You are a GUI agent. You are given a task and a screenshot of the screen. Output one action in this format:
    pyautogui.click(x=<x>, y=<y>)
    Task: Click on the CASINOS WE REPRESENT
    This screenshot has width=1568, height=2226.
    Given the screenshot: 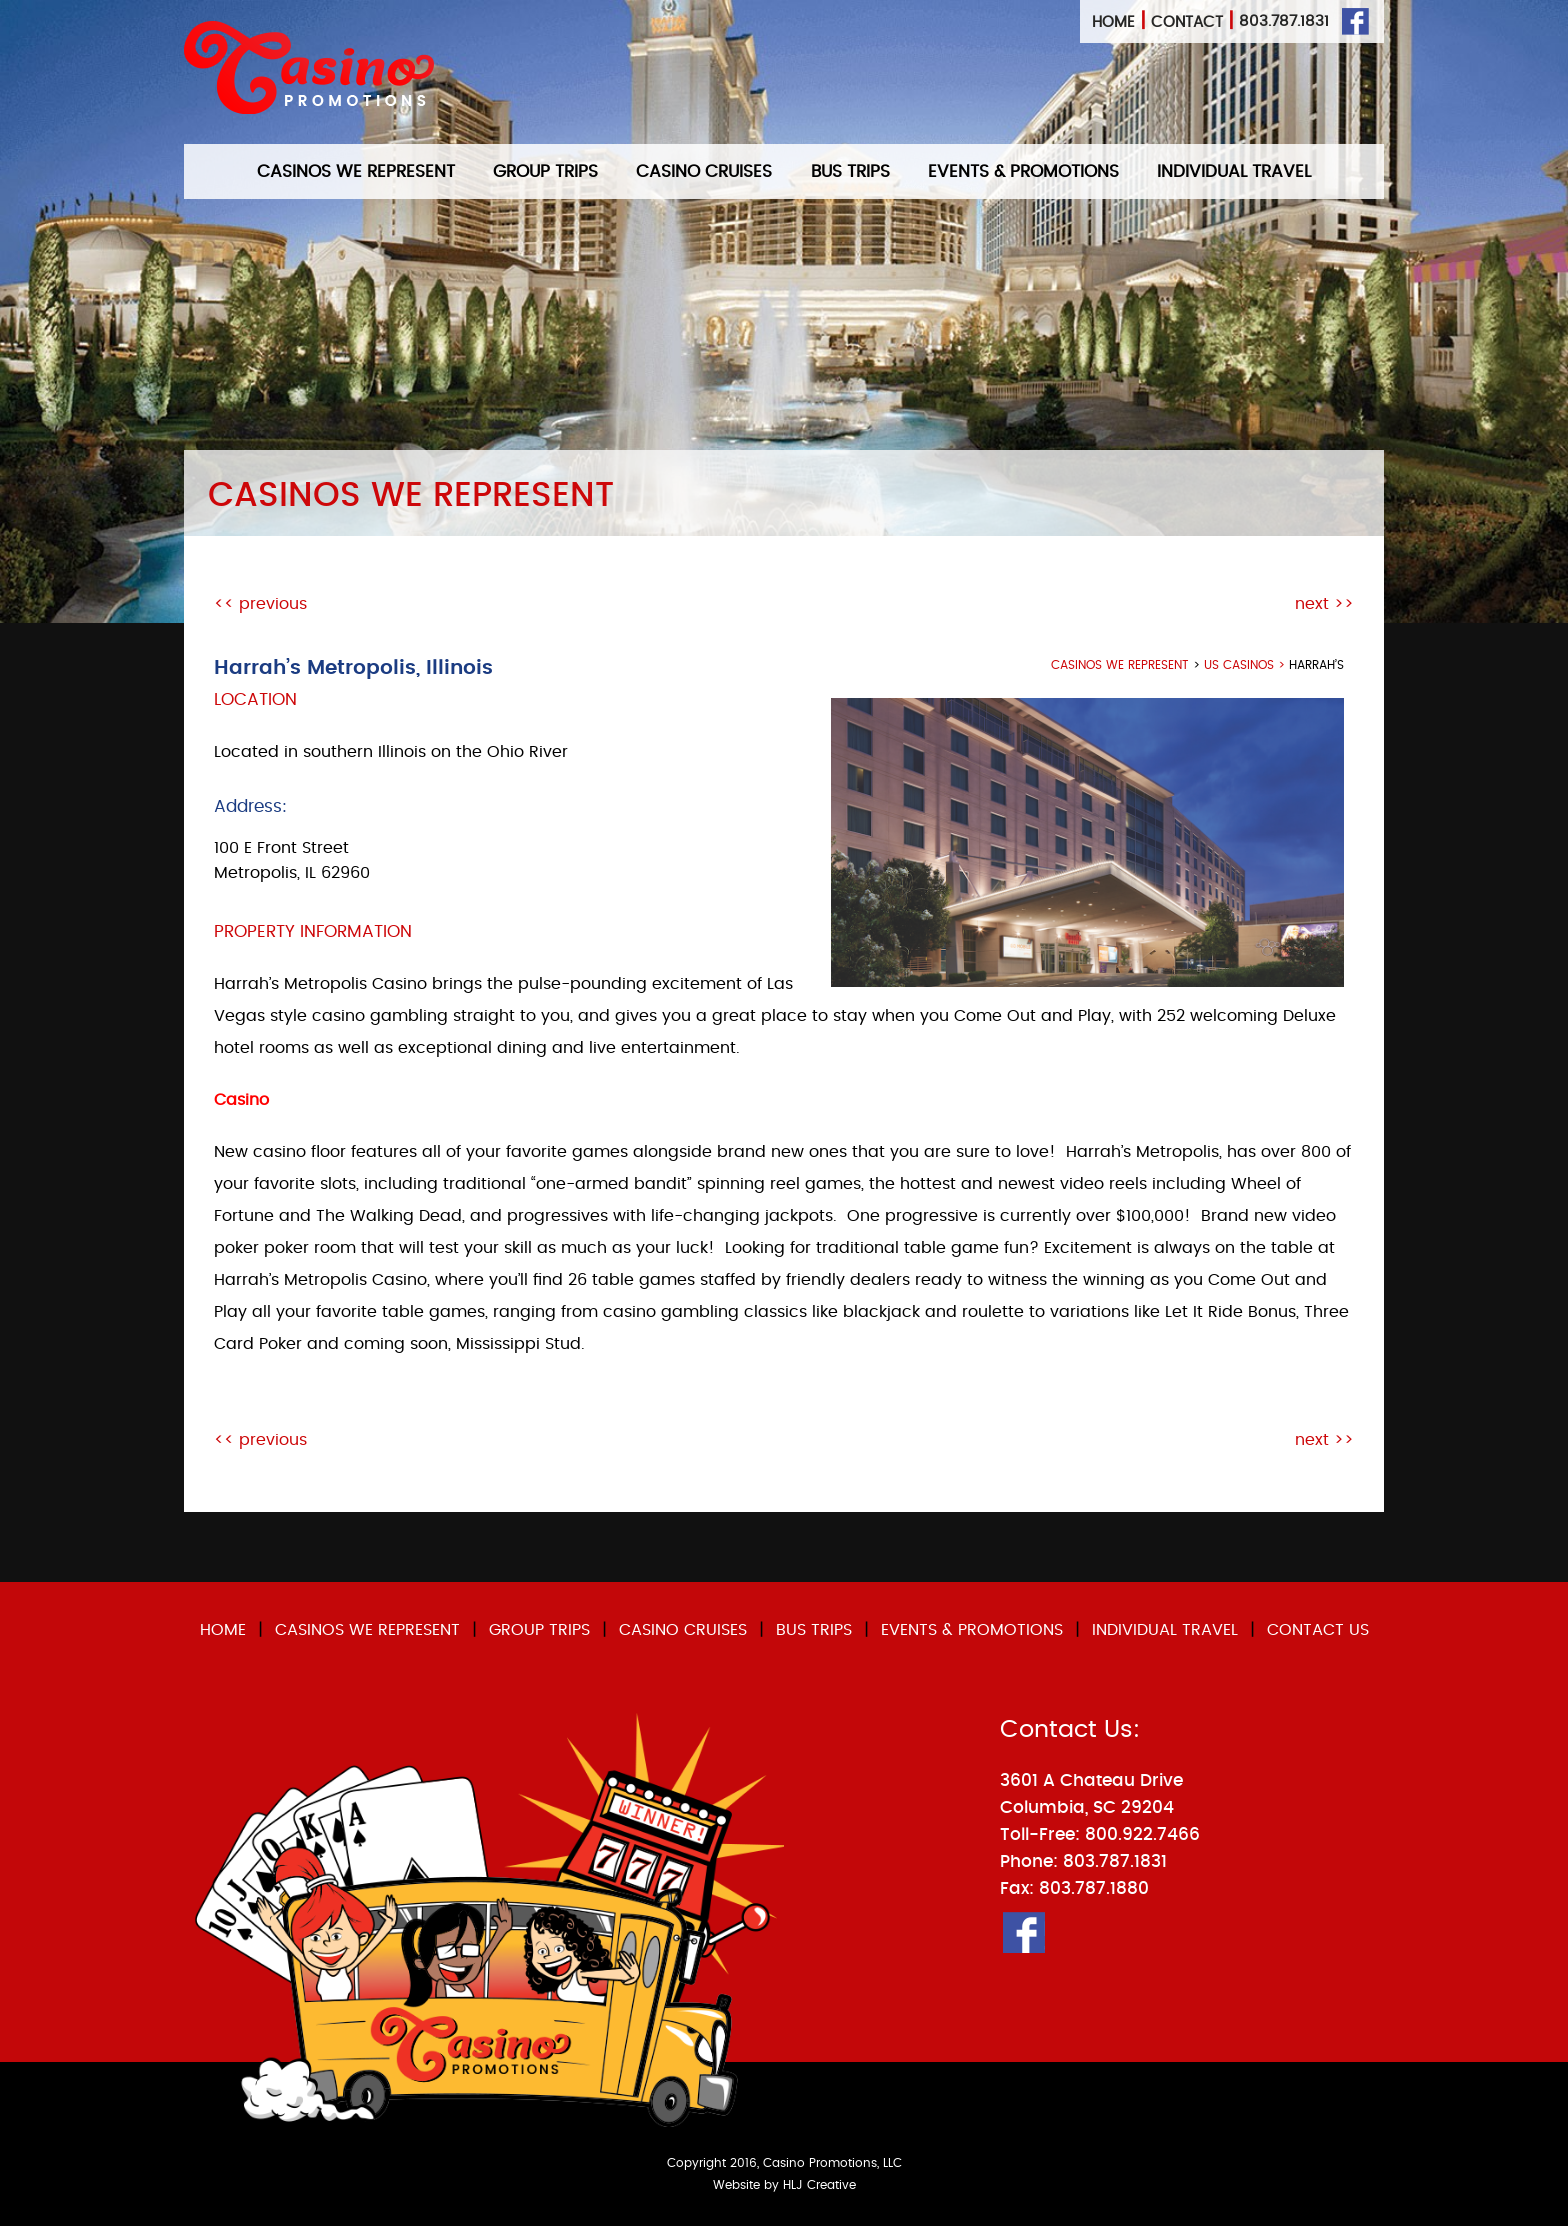 What is the action you would take?
    pyautogui.click(x=356, y=171)
    